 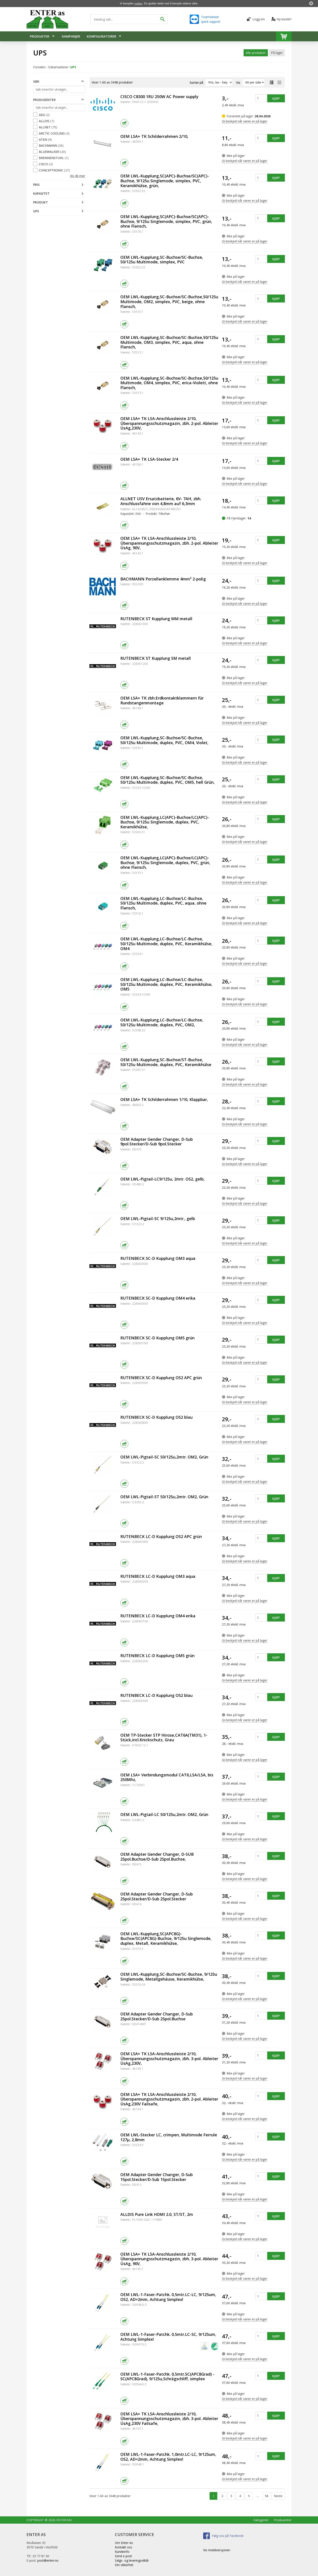 I want to click on RUTENBECK LC-D Kupplung OS2 blau, so click(x=156, y=1695).